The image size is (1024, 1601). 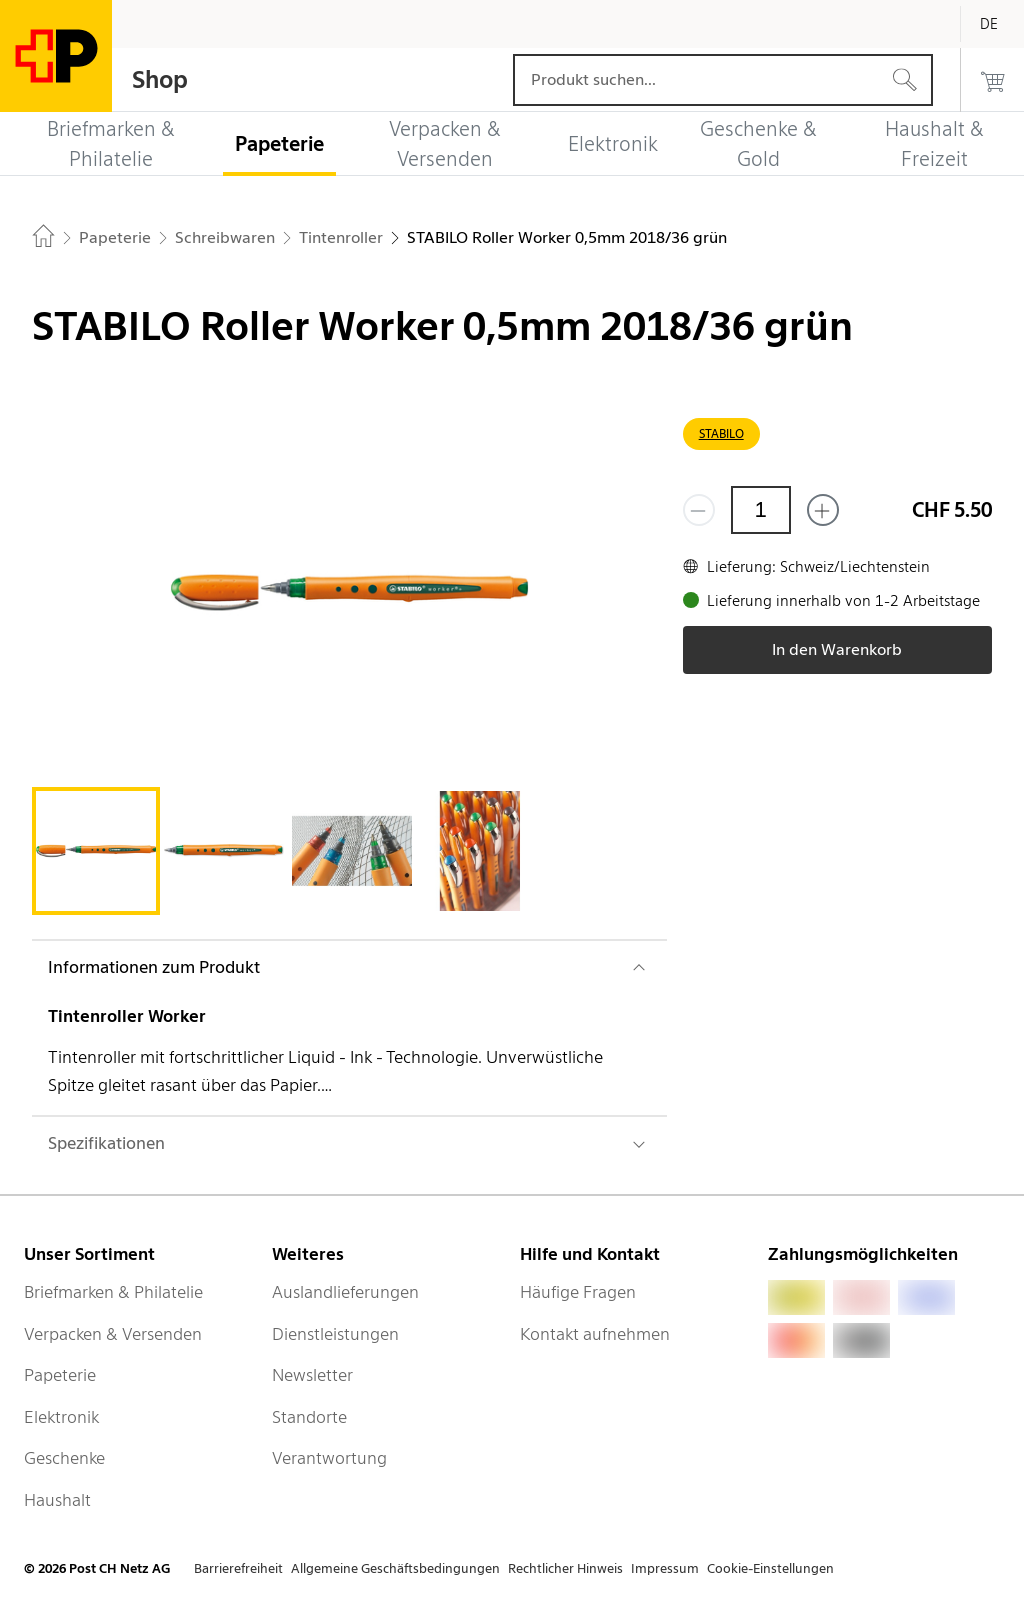 What do you see at coordinates (665, 1568) in the screenshot?
I see `Impressum` at bounding box center [665, 1568].